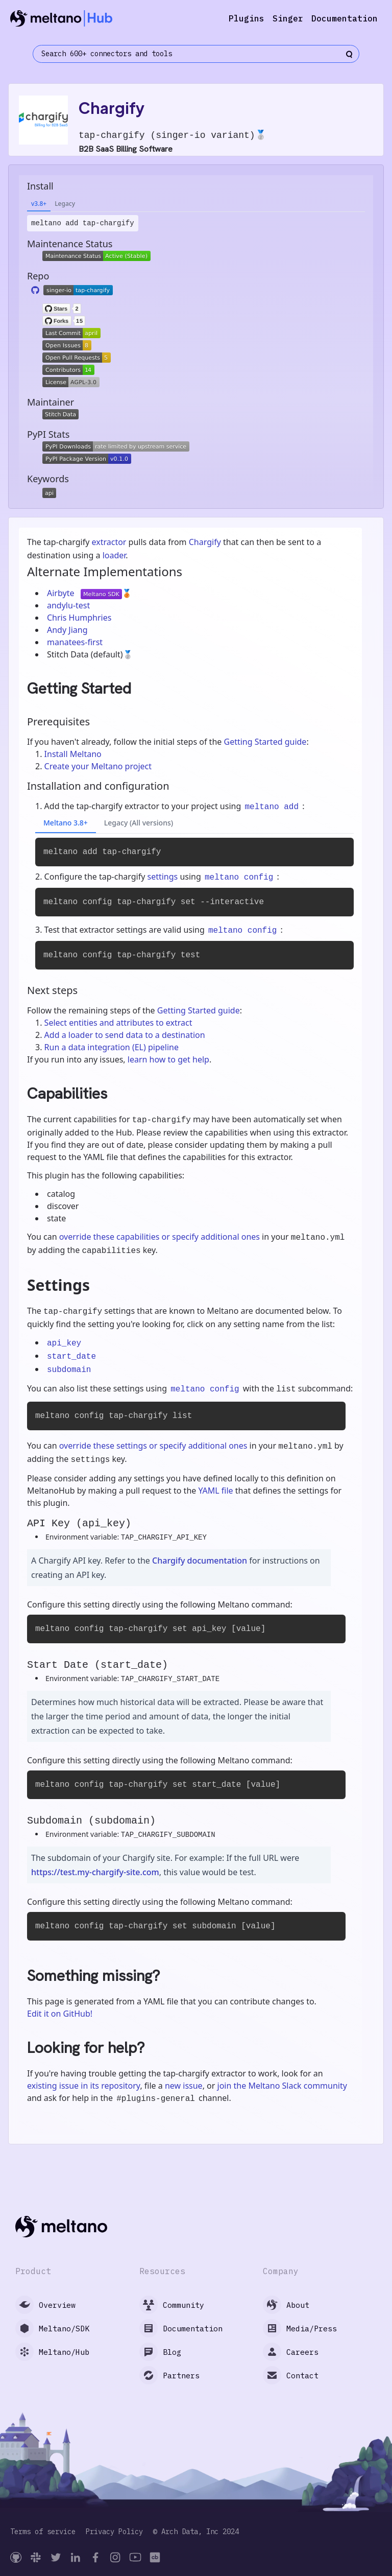 The image size is (392, 2576). I want to click on learn how to get help, so click(168, 1059).